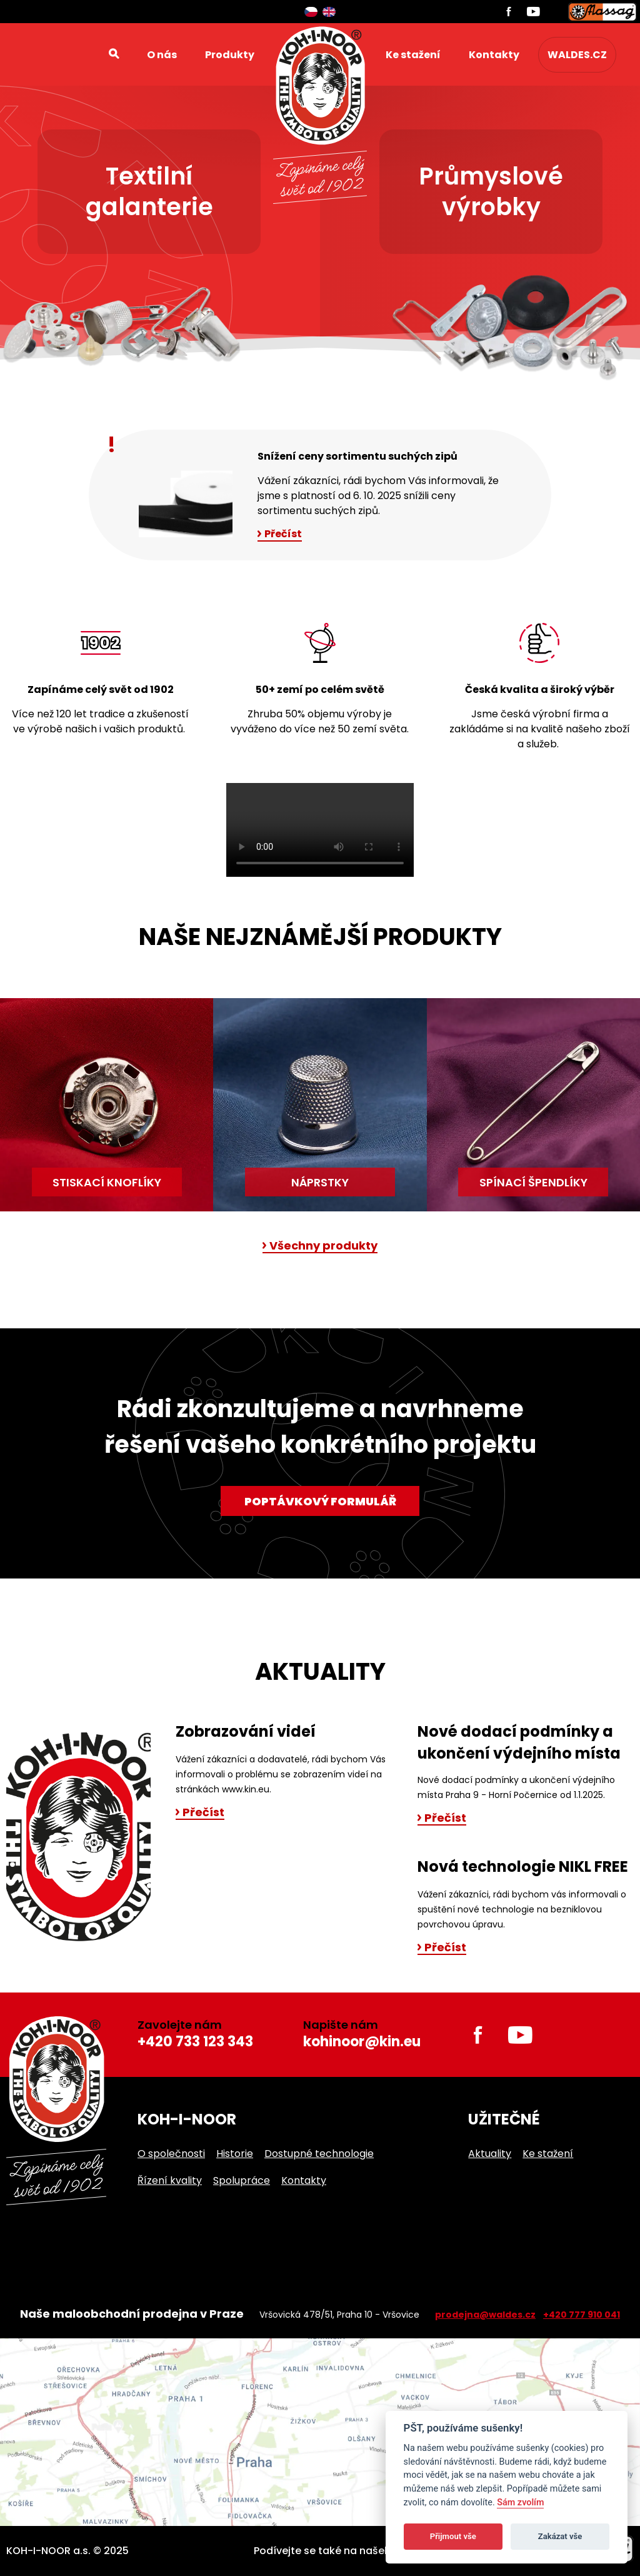 The height and width of the screenshot is (2576, 640). Describe the element at coordinates (234, 2153) in the screenshot. I see `Historie` at that location.